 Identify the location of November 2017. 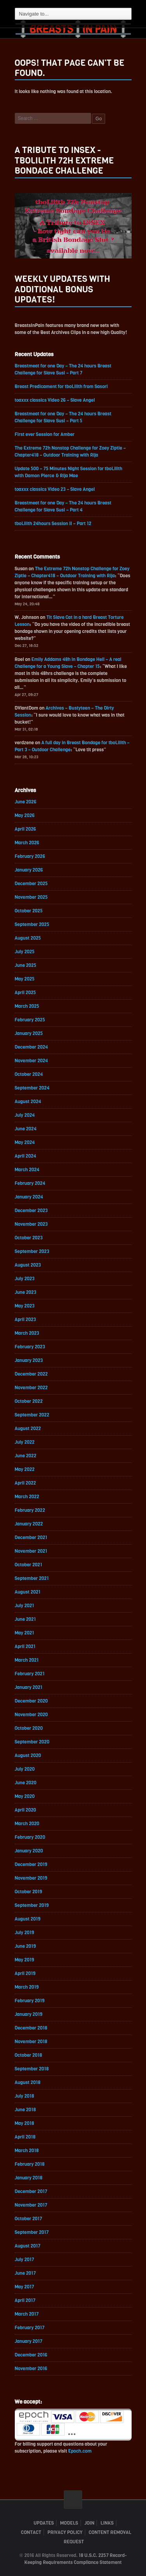
(31, 2205).